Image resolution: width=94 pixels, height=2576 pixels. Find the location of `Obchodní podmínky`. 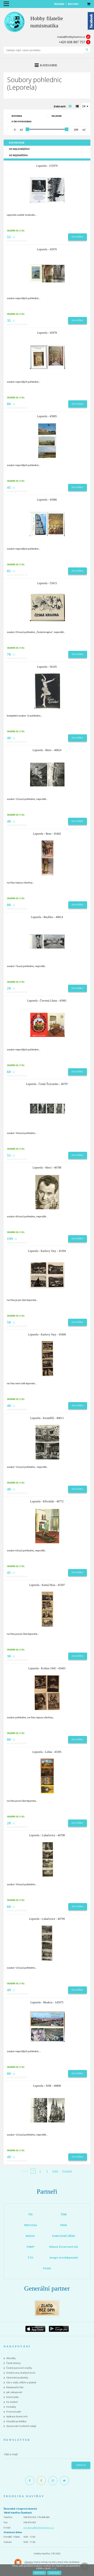

Obchodní podmínky is located at coordinates (17, 2377).